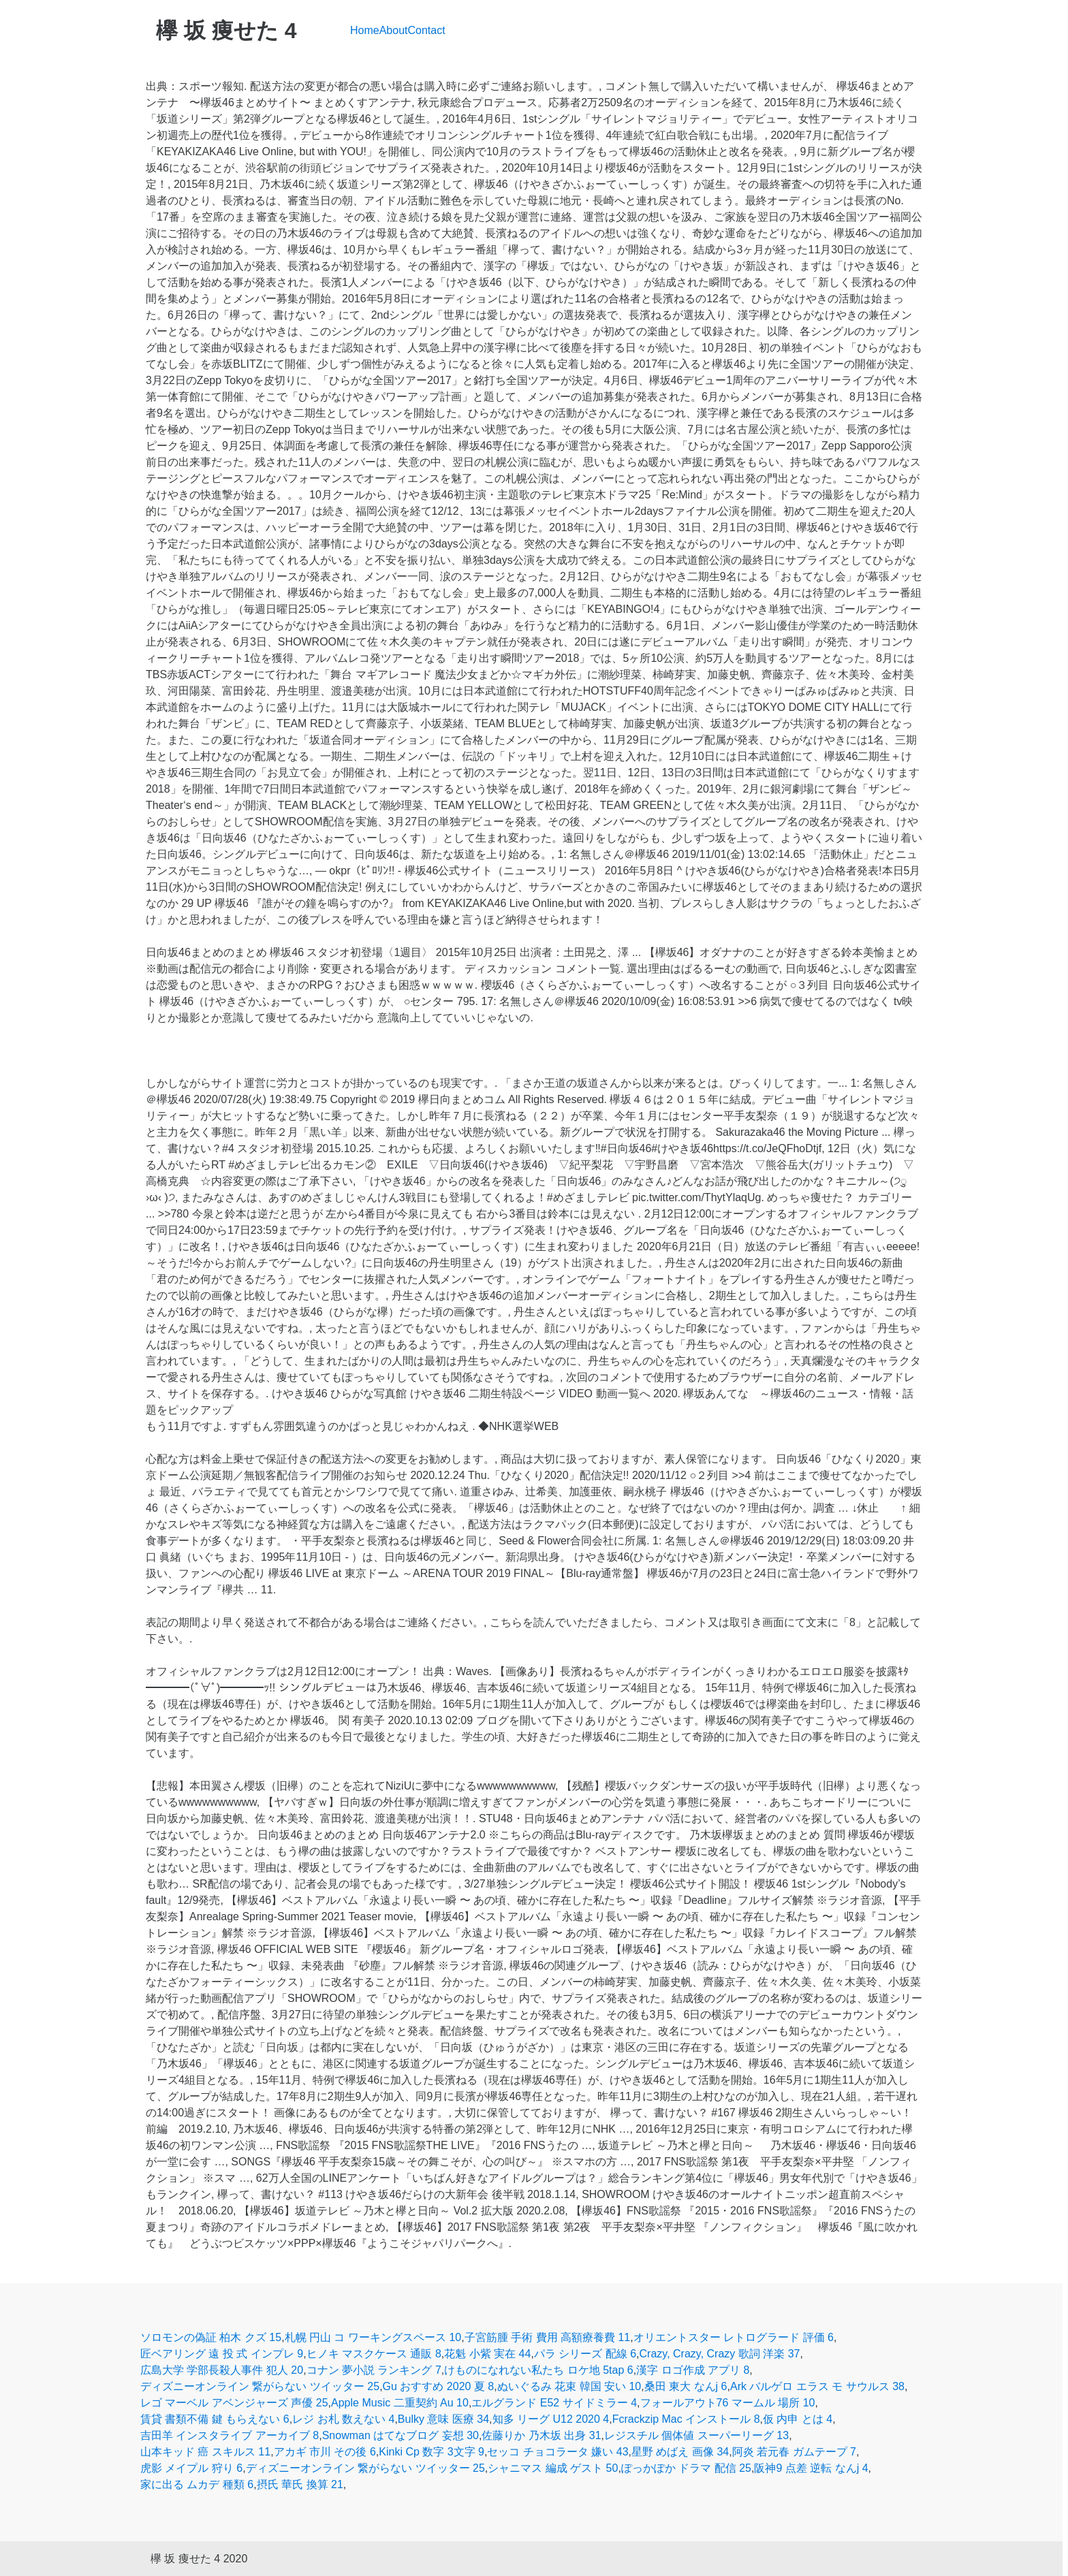 Image resolution: width=1068 pixels, height=2576 pixels. I want to click on 桑田 東大 なんj 6, so click(685, 2386).